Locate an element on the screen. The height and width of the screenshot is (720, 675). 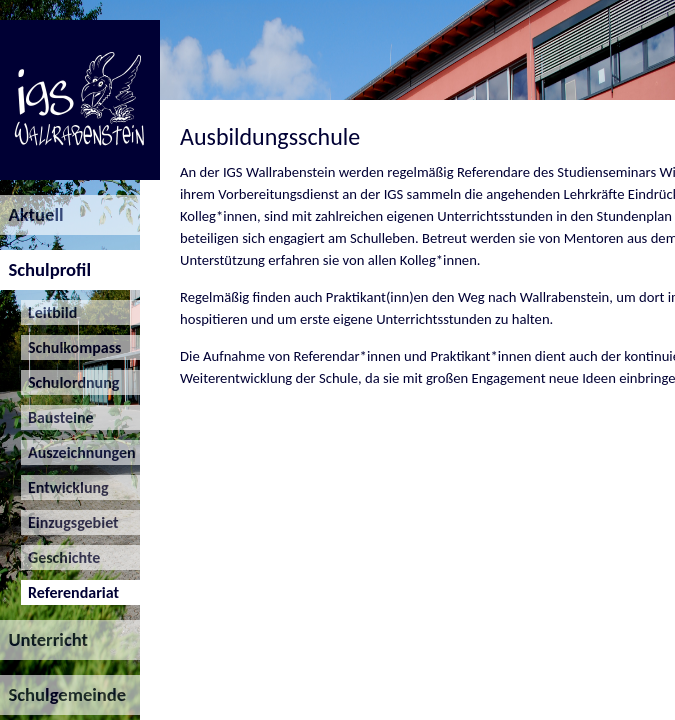
Schulgemeinde is located at coordinates (63, 694).